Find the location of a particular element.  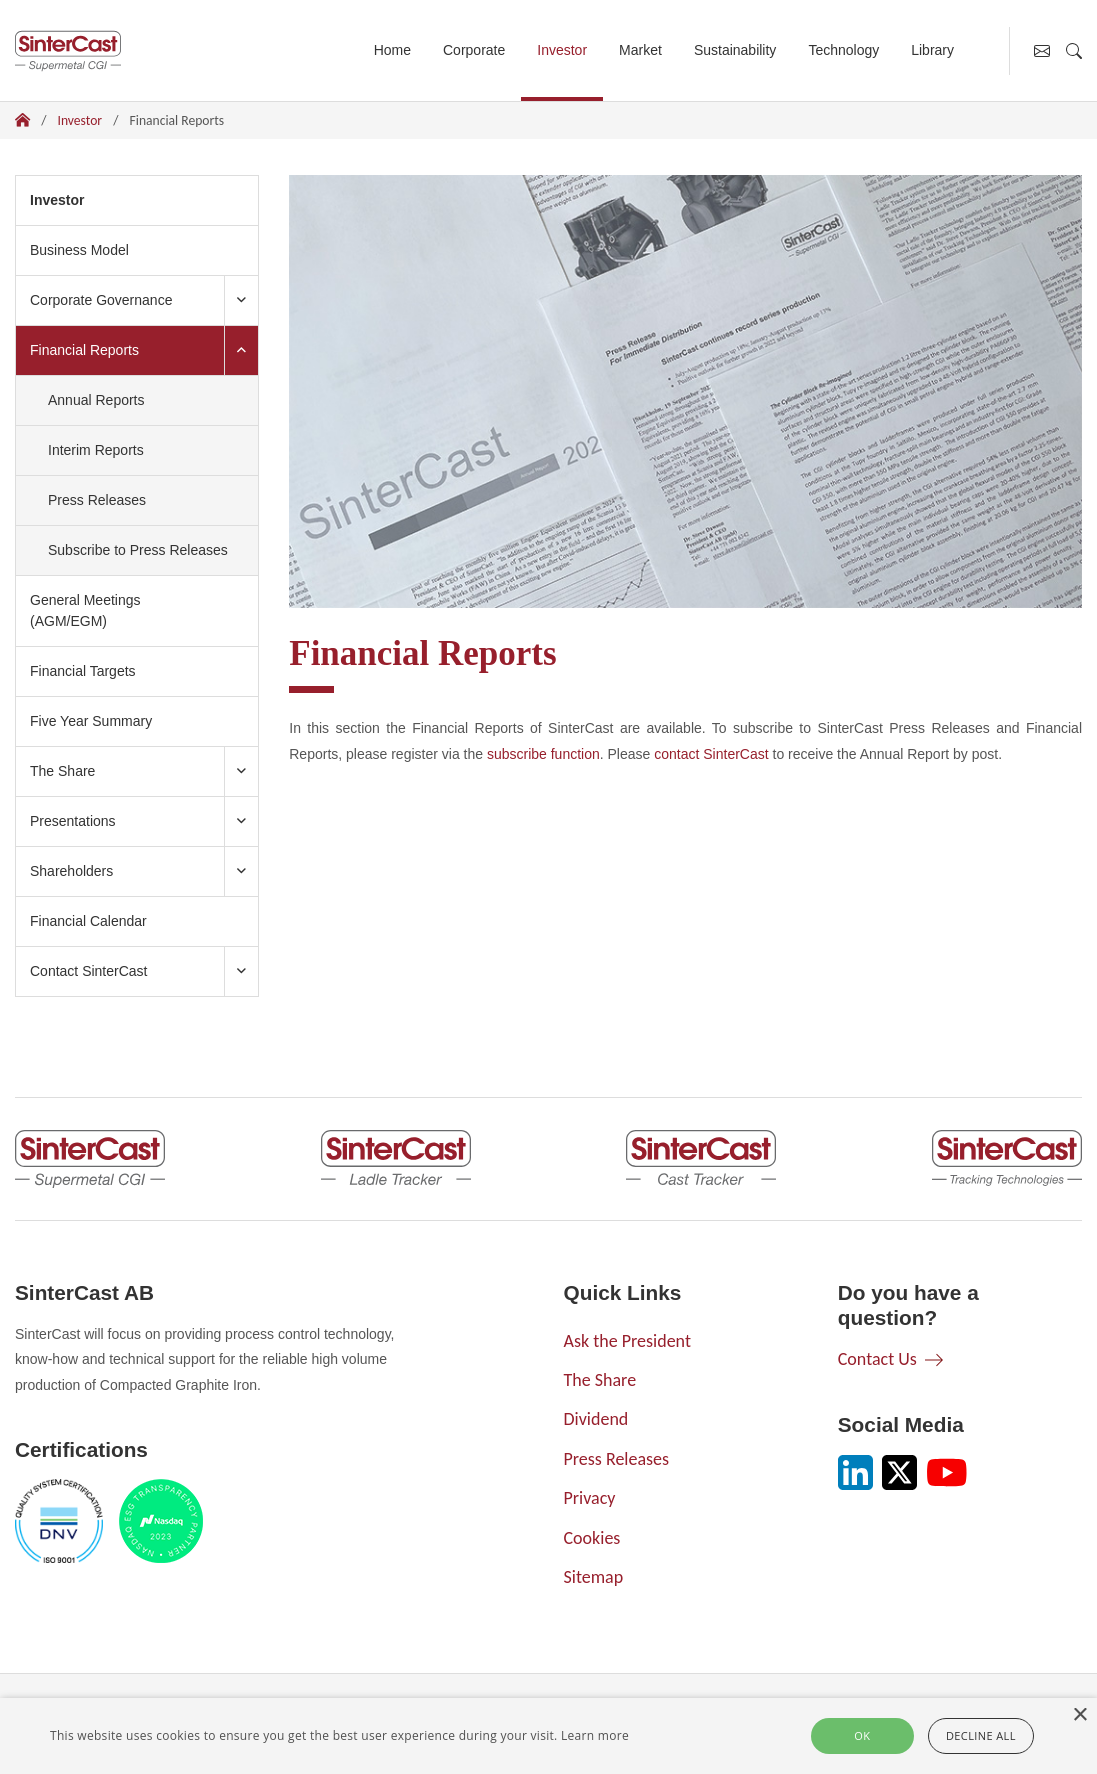

Corporate Governance is located at coordinates (101, 300).